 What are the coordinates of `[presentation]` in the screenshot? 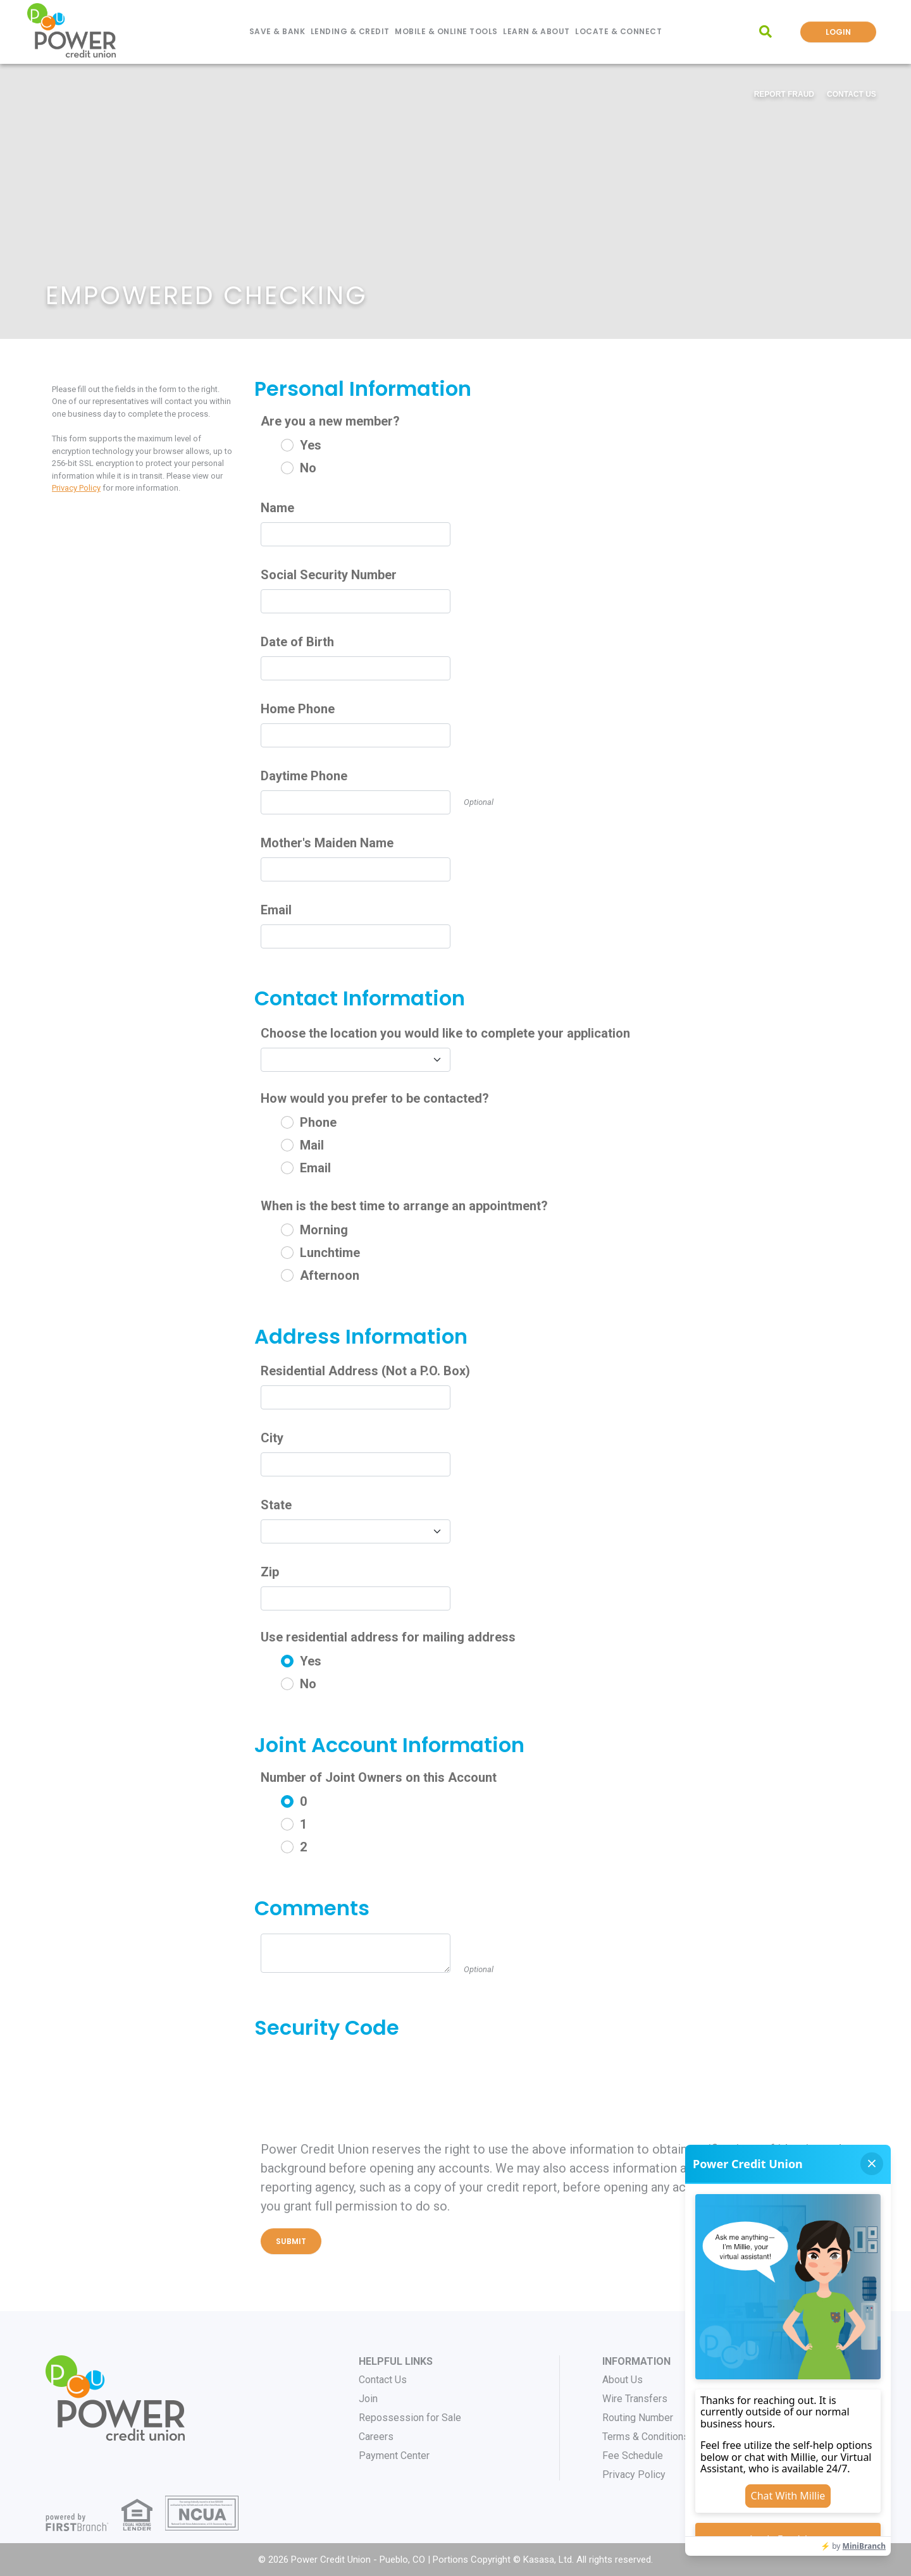 It's located at (357, 2077).